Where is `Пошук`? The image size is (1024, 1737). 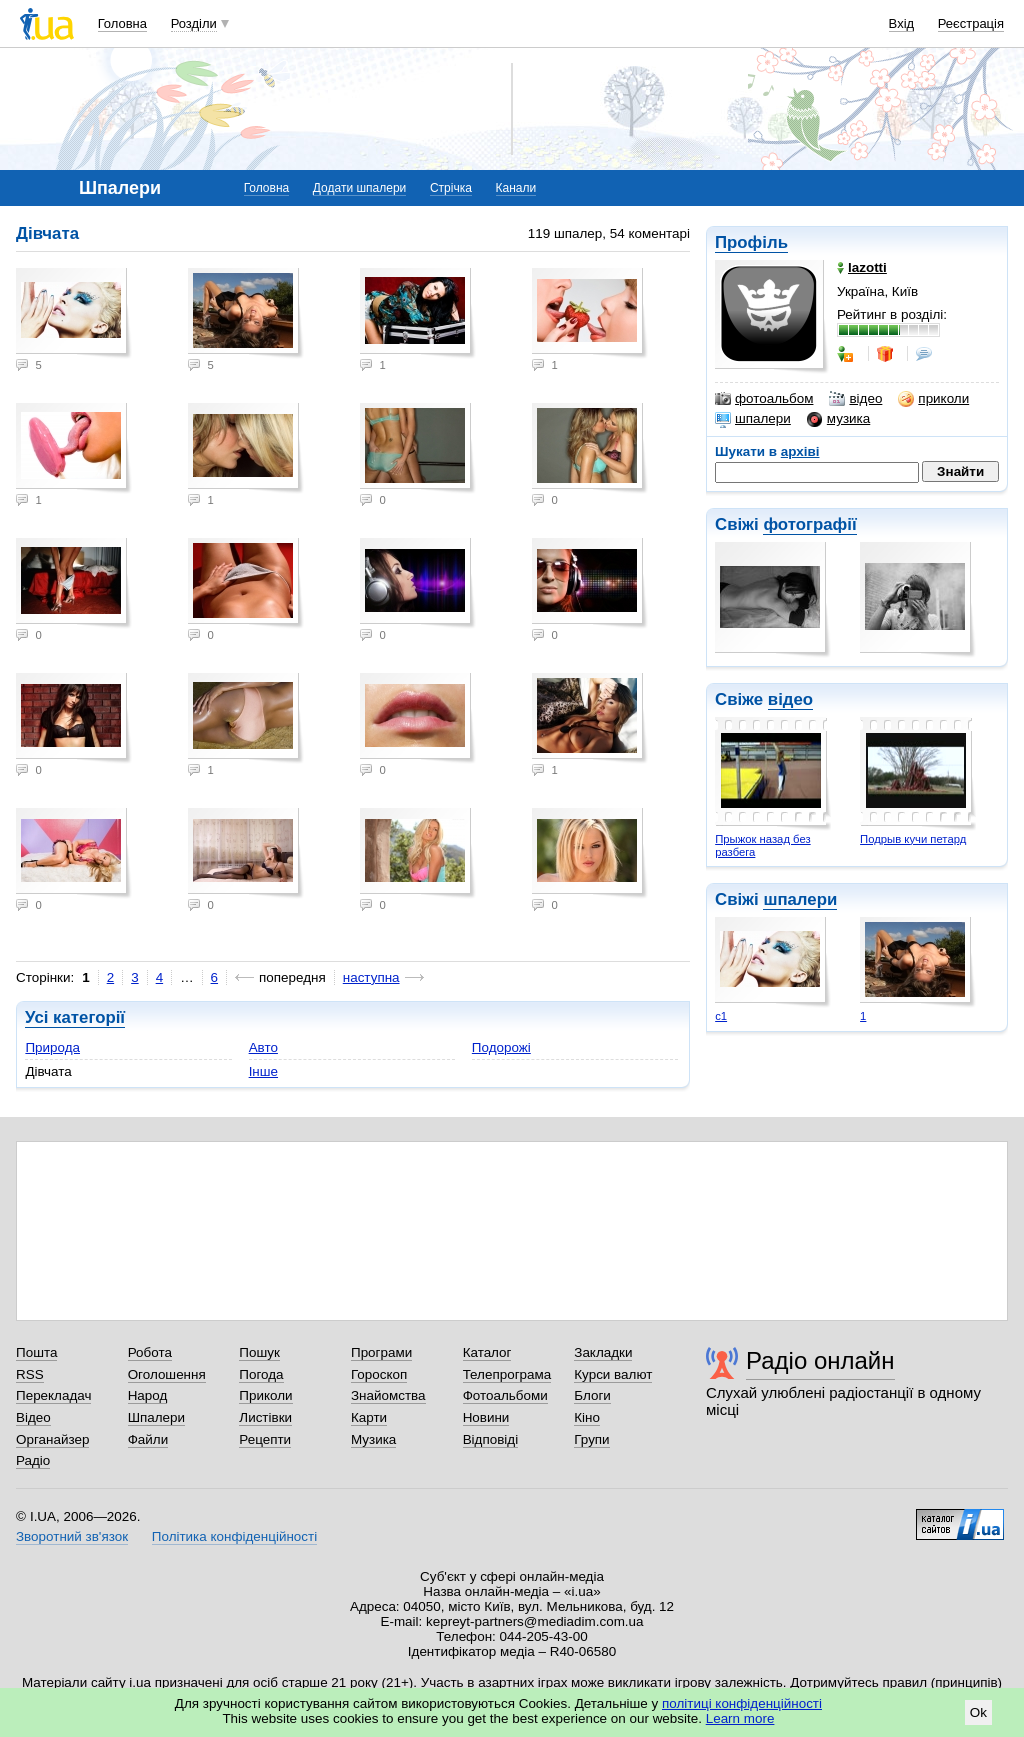 Пошук is located at coordinates (259, 1352).